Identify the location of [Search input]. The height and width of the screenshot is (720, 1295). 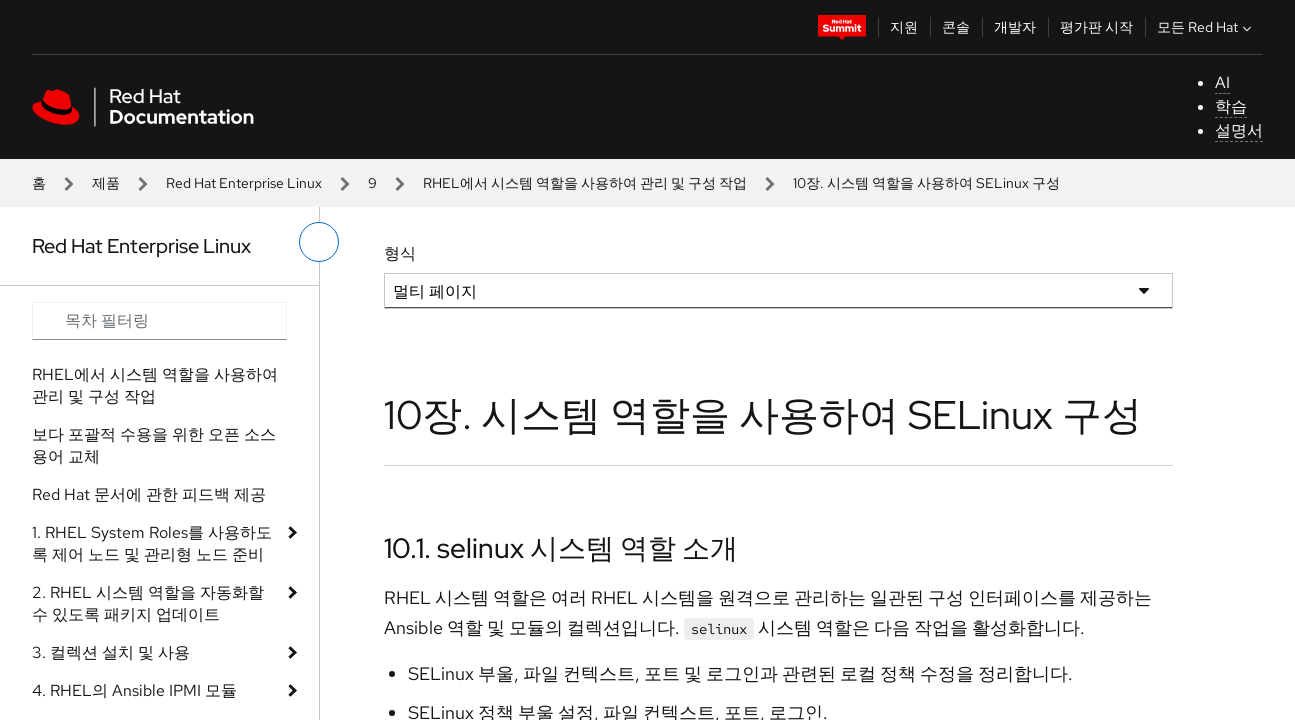
(159, 321).